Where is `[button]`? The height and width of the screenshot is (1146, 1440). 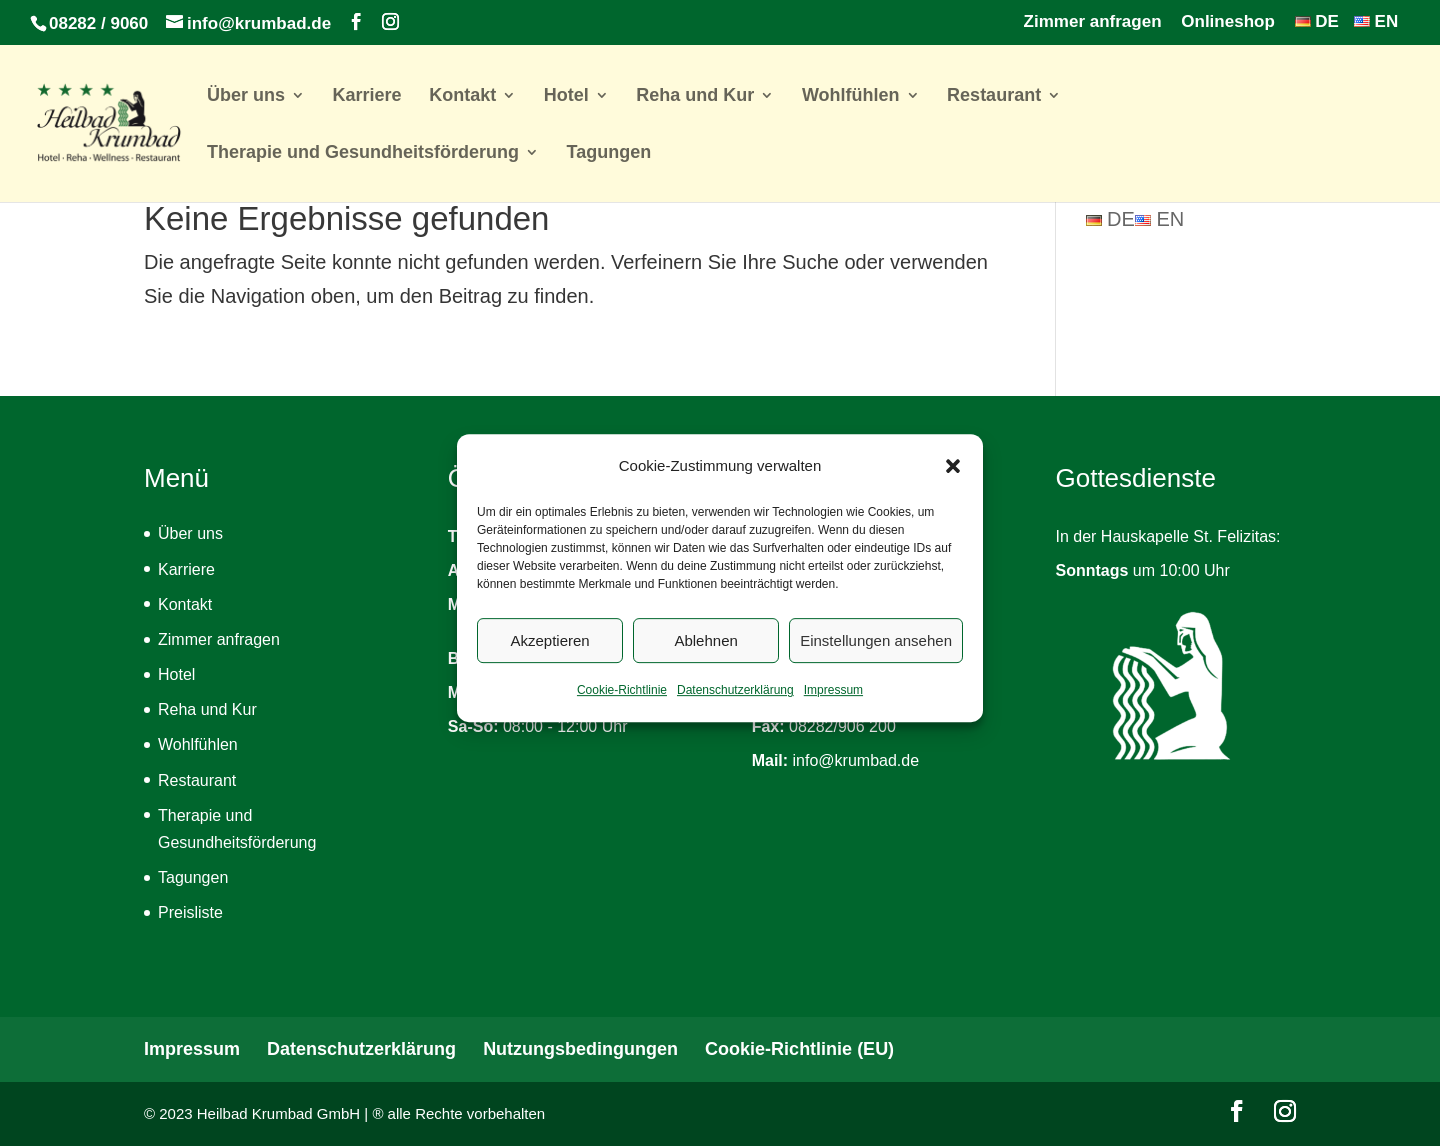
[button] is located at coordinates (953, 482).